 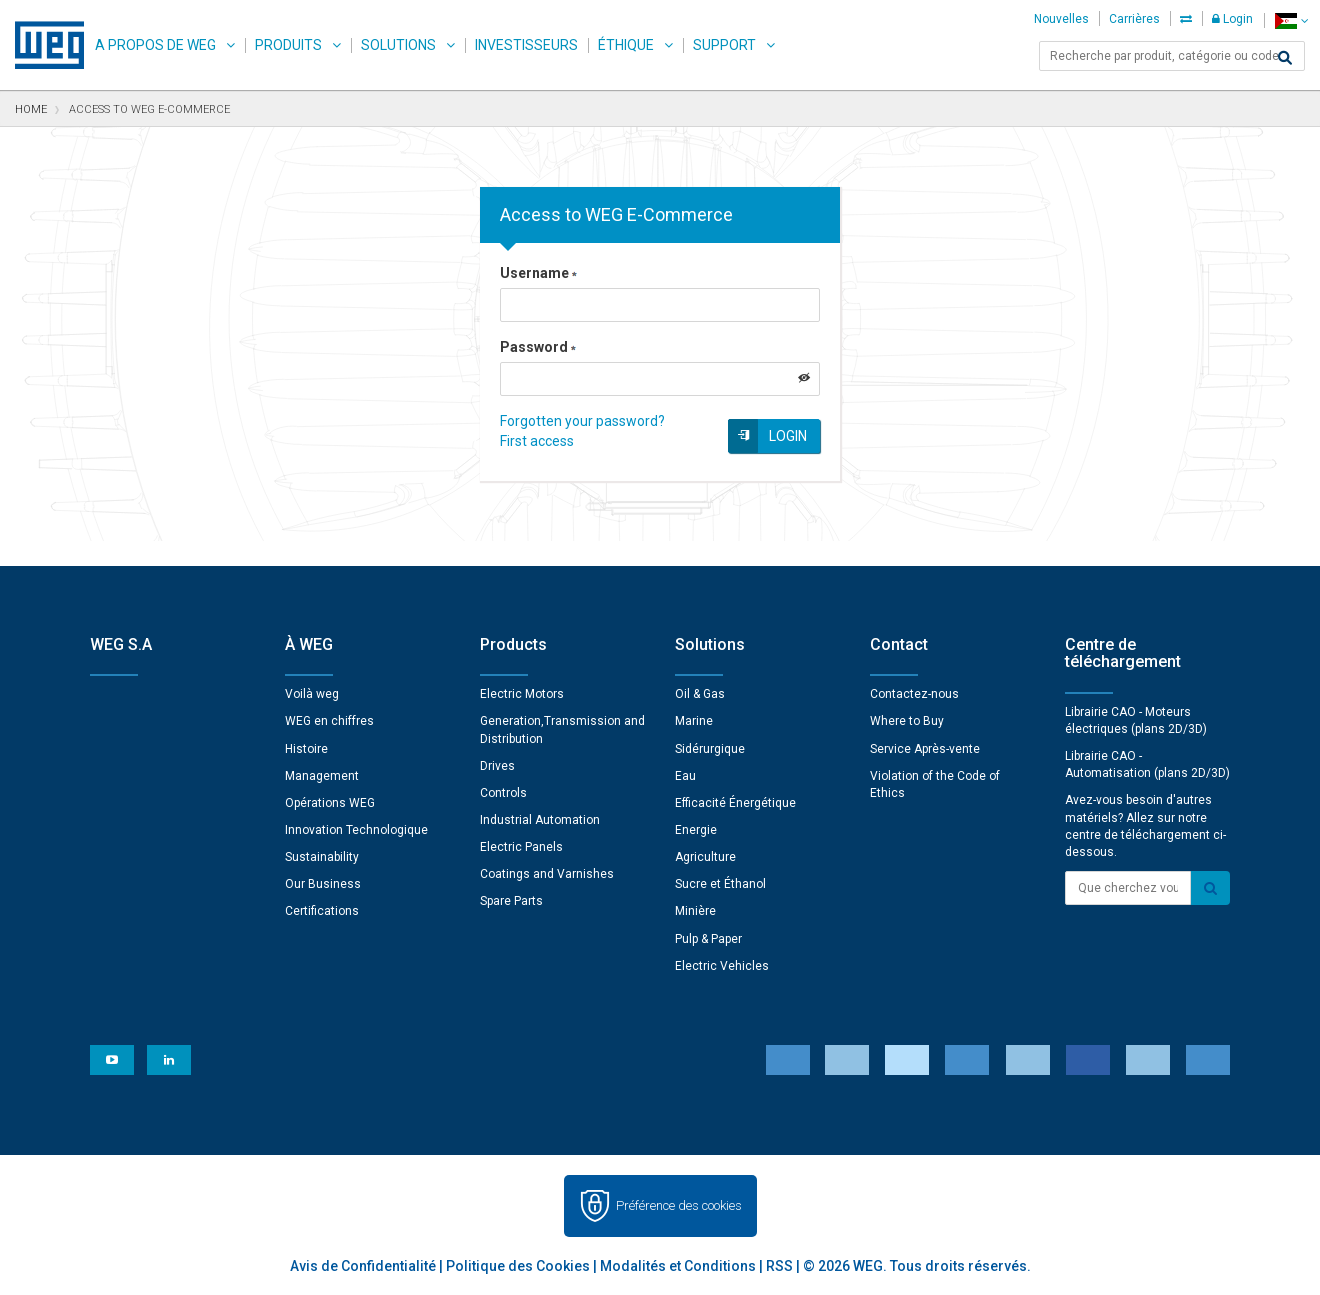 What do you see at coordinates (329, 721) in the screenshot?
I see `WEG en chiffres` at bounding box center [329, 721].